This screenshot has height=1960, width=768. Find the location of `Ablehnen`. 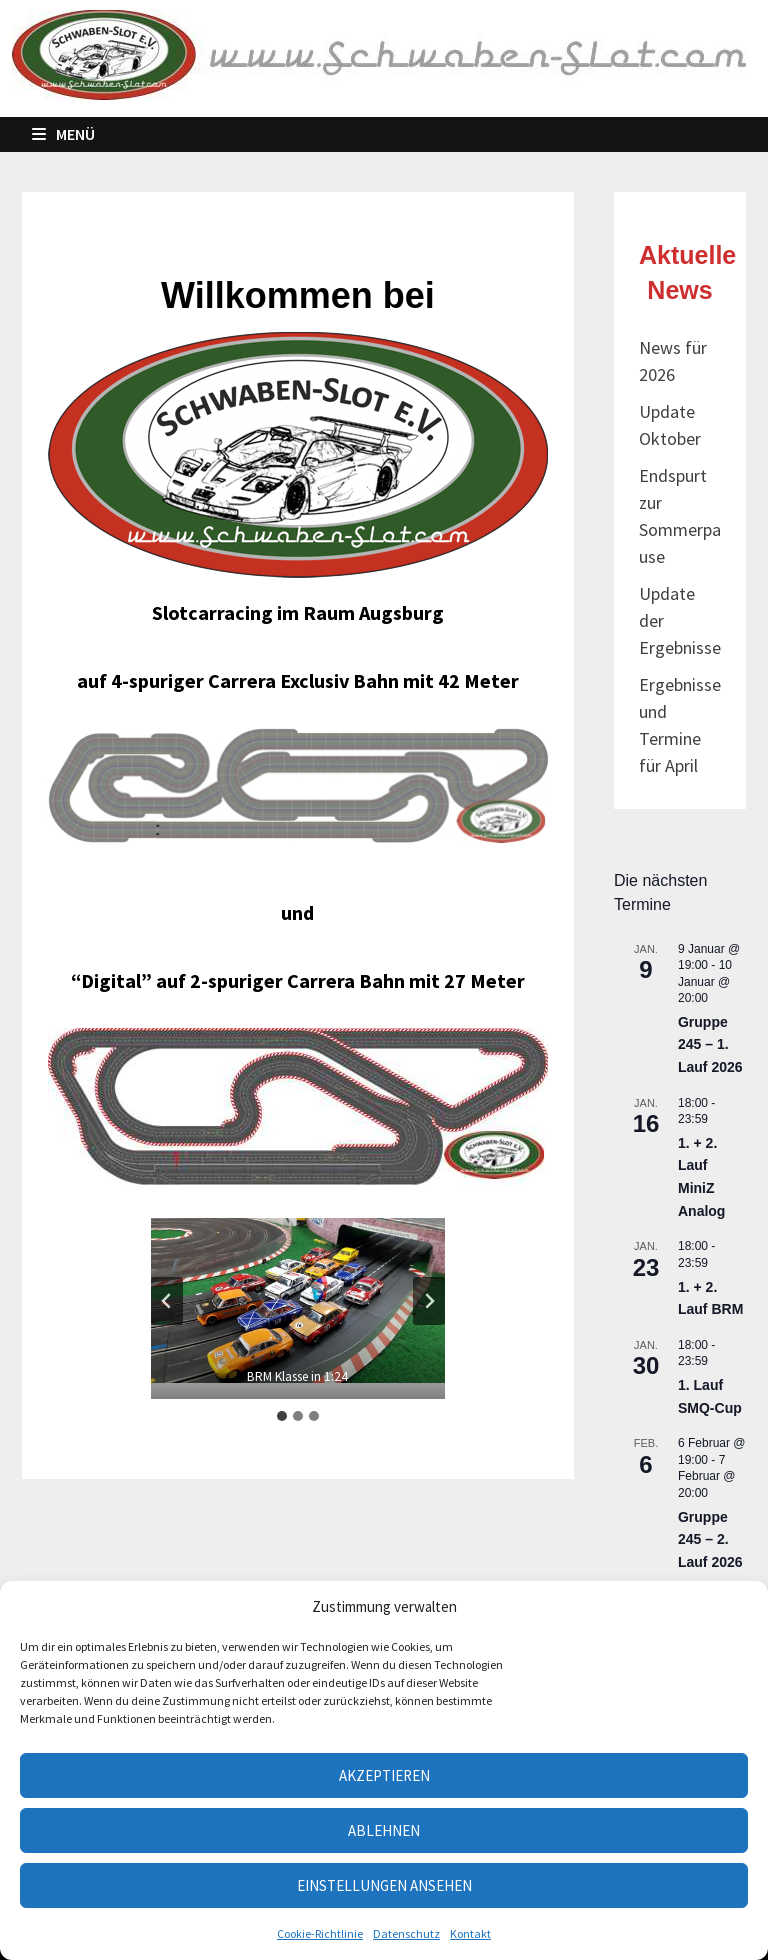

Ablehnen is located at coordinates (384, 1830).